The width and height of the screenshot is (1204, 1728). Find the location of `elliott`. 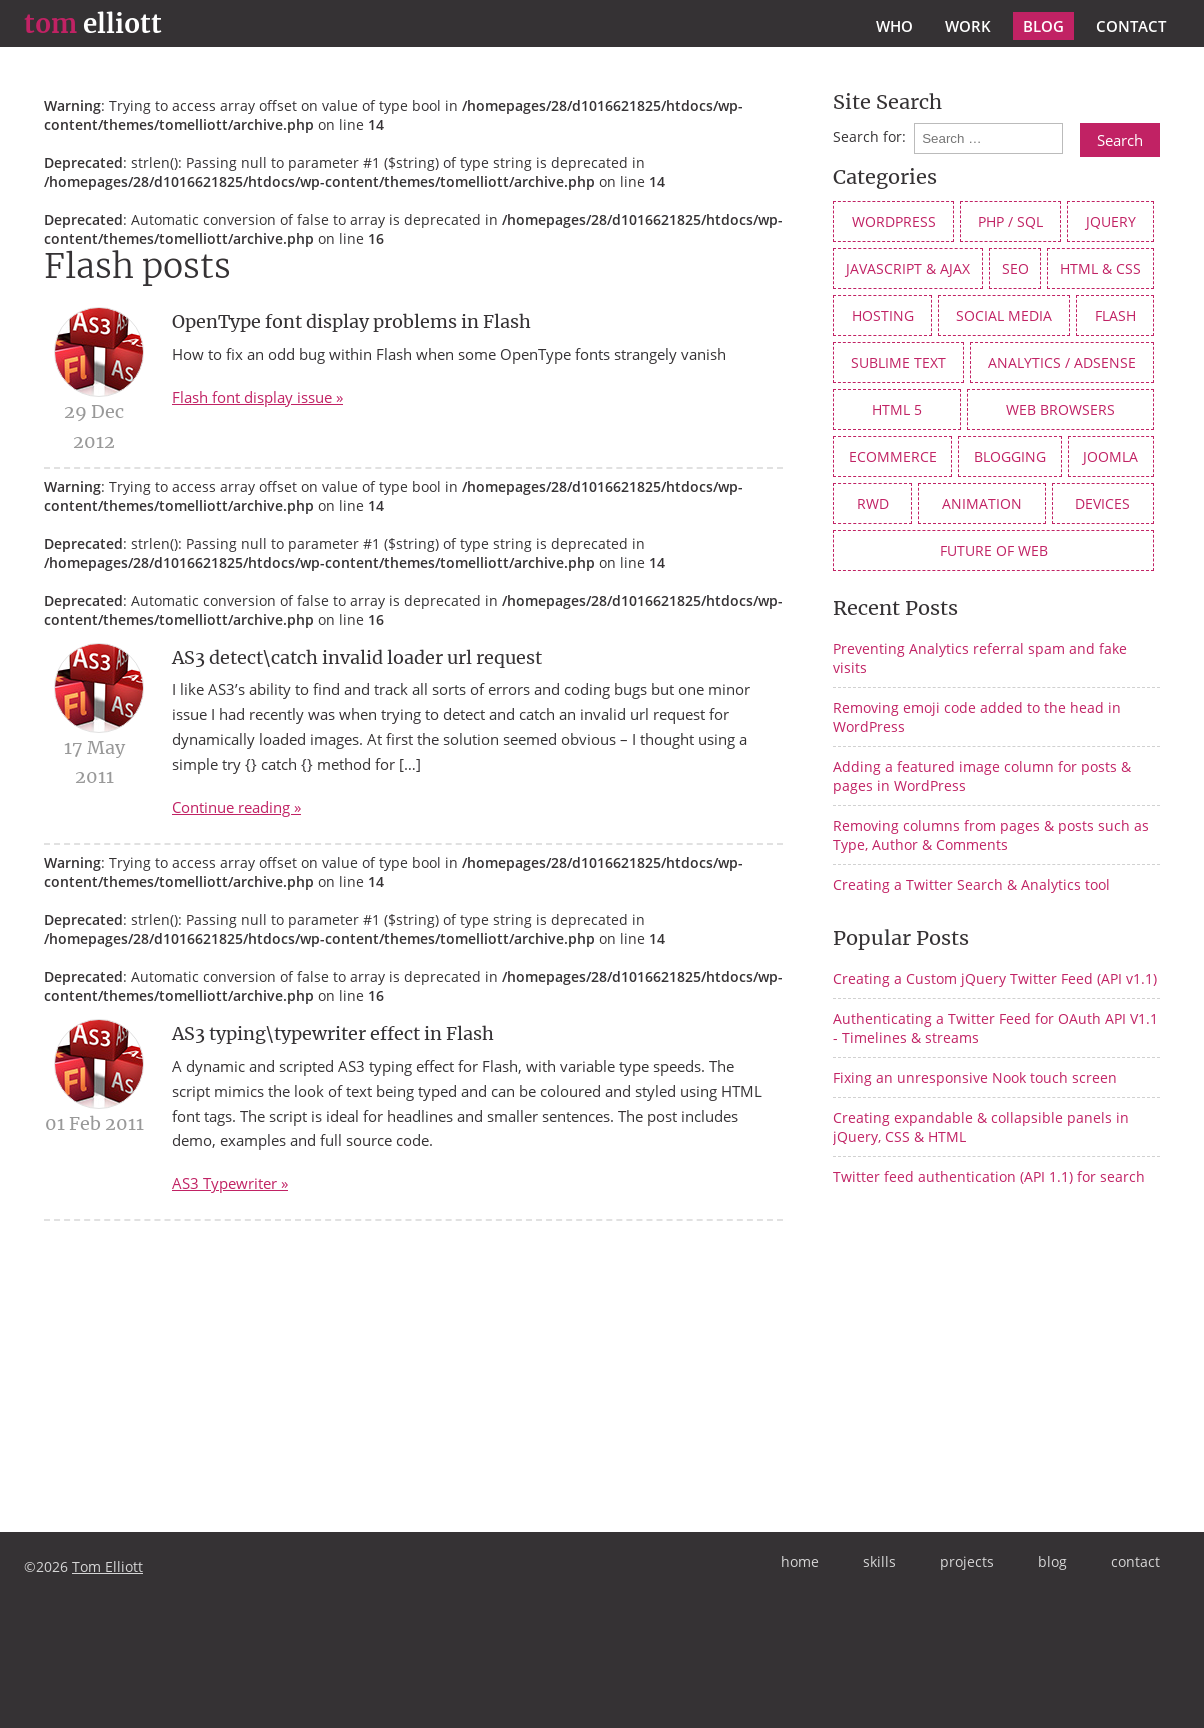

elliott is located at coordinates (93, 24).